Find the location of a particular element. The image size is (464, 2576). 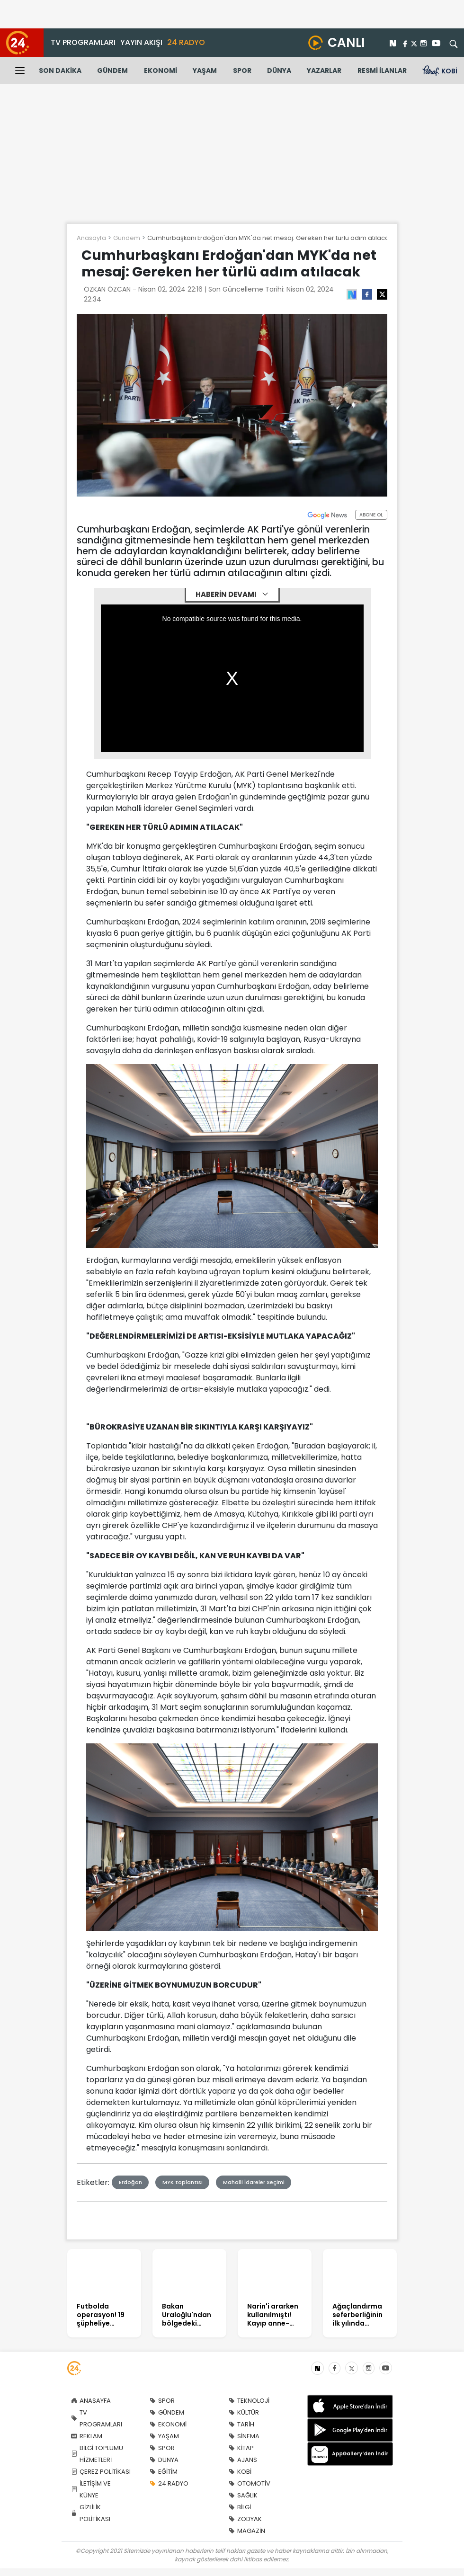

YAZARLAR is located at coordinates (324, 70).